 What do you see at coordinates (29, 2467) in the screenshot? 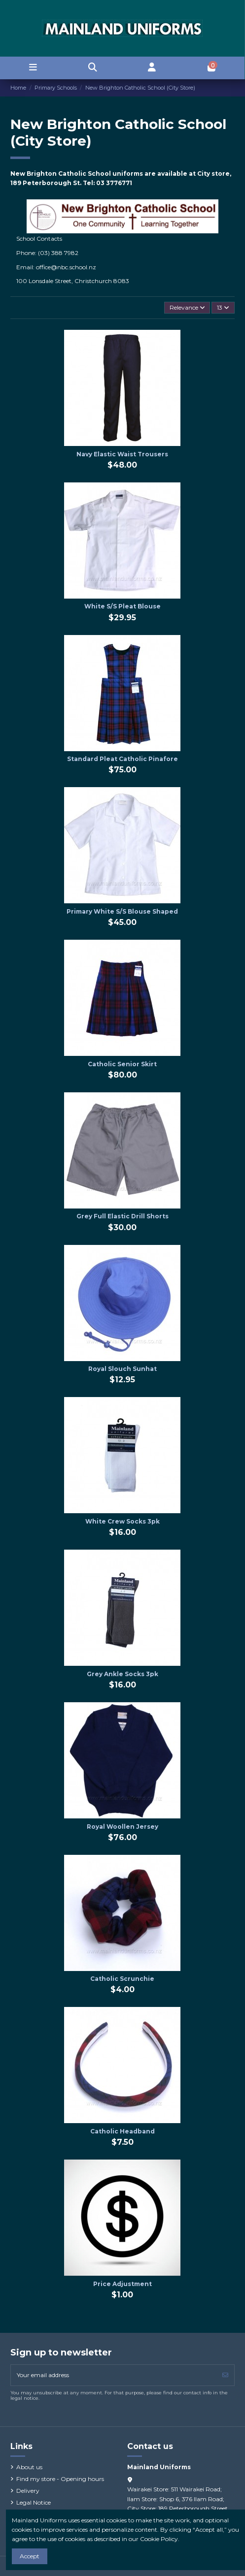
I see `About us` at bounding box center [29, 2467].